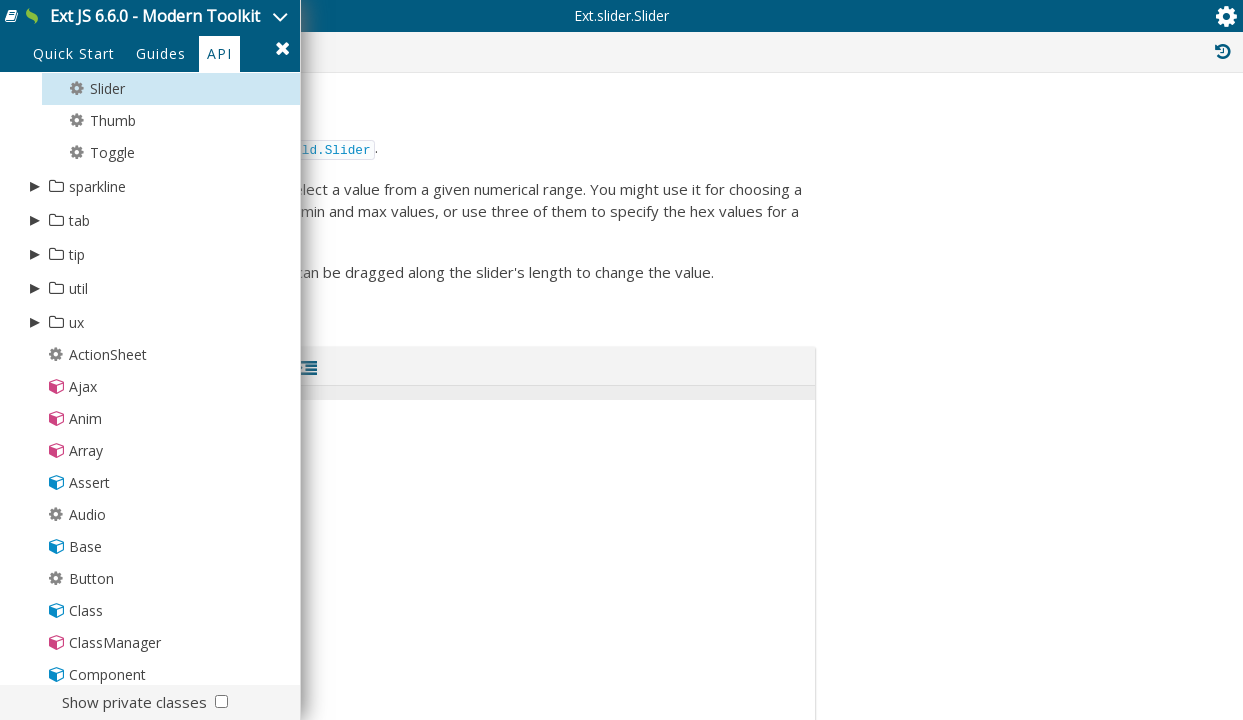  I want to click on Ext.mixin.ComponentDelegation, so click(1098, 520).